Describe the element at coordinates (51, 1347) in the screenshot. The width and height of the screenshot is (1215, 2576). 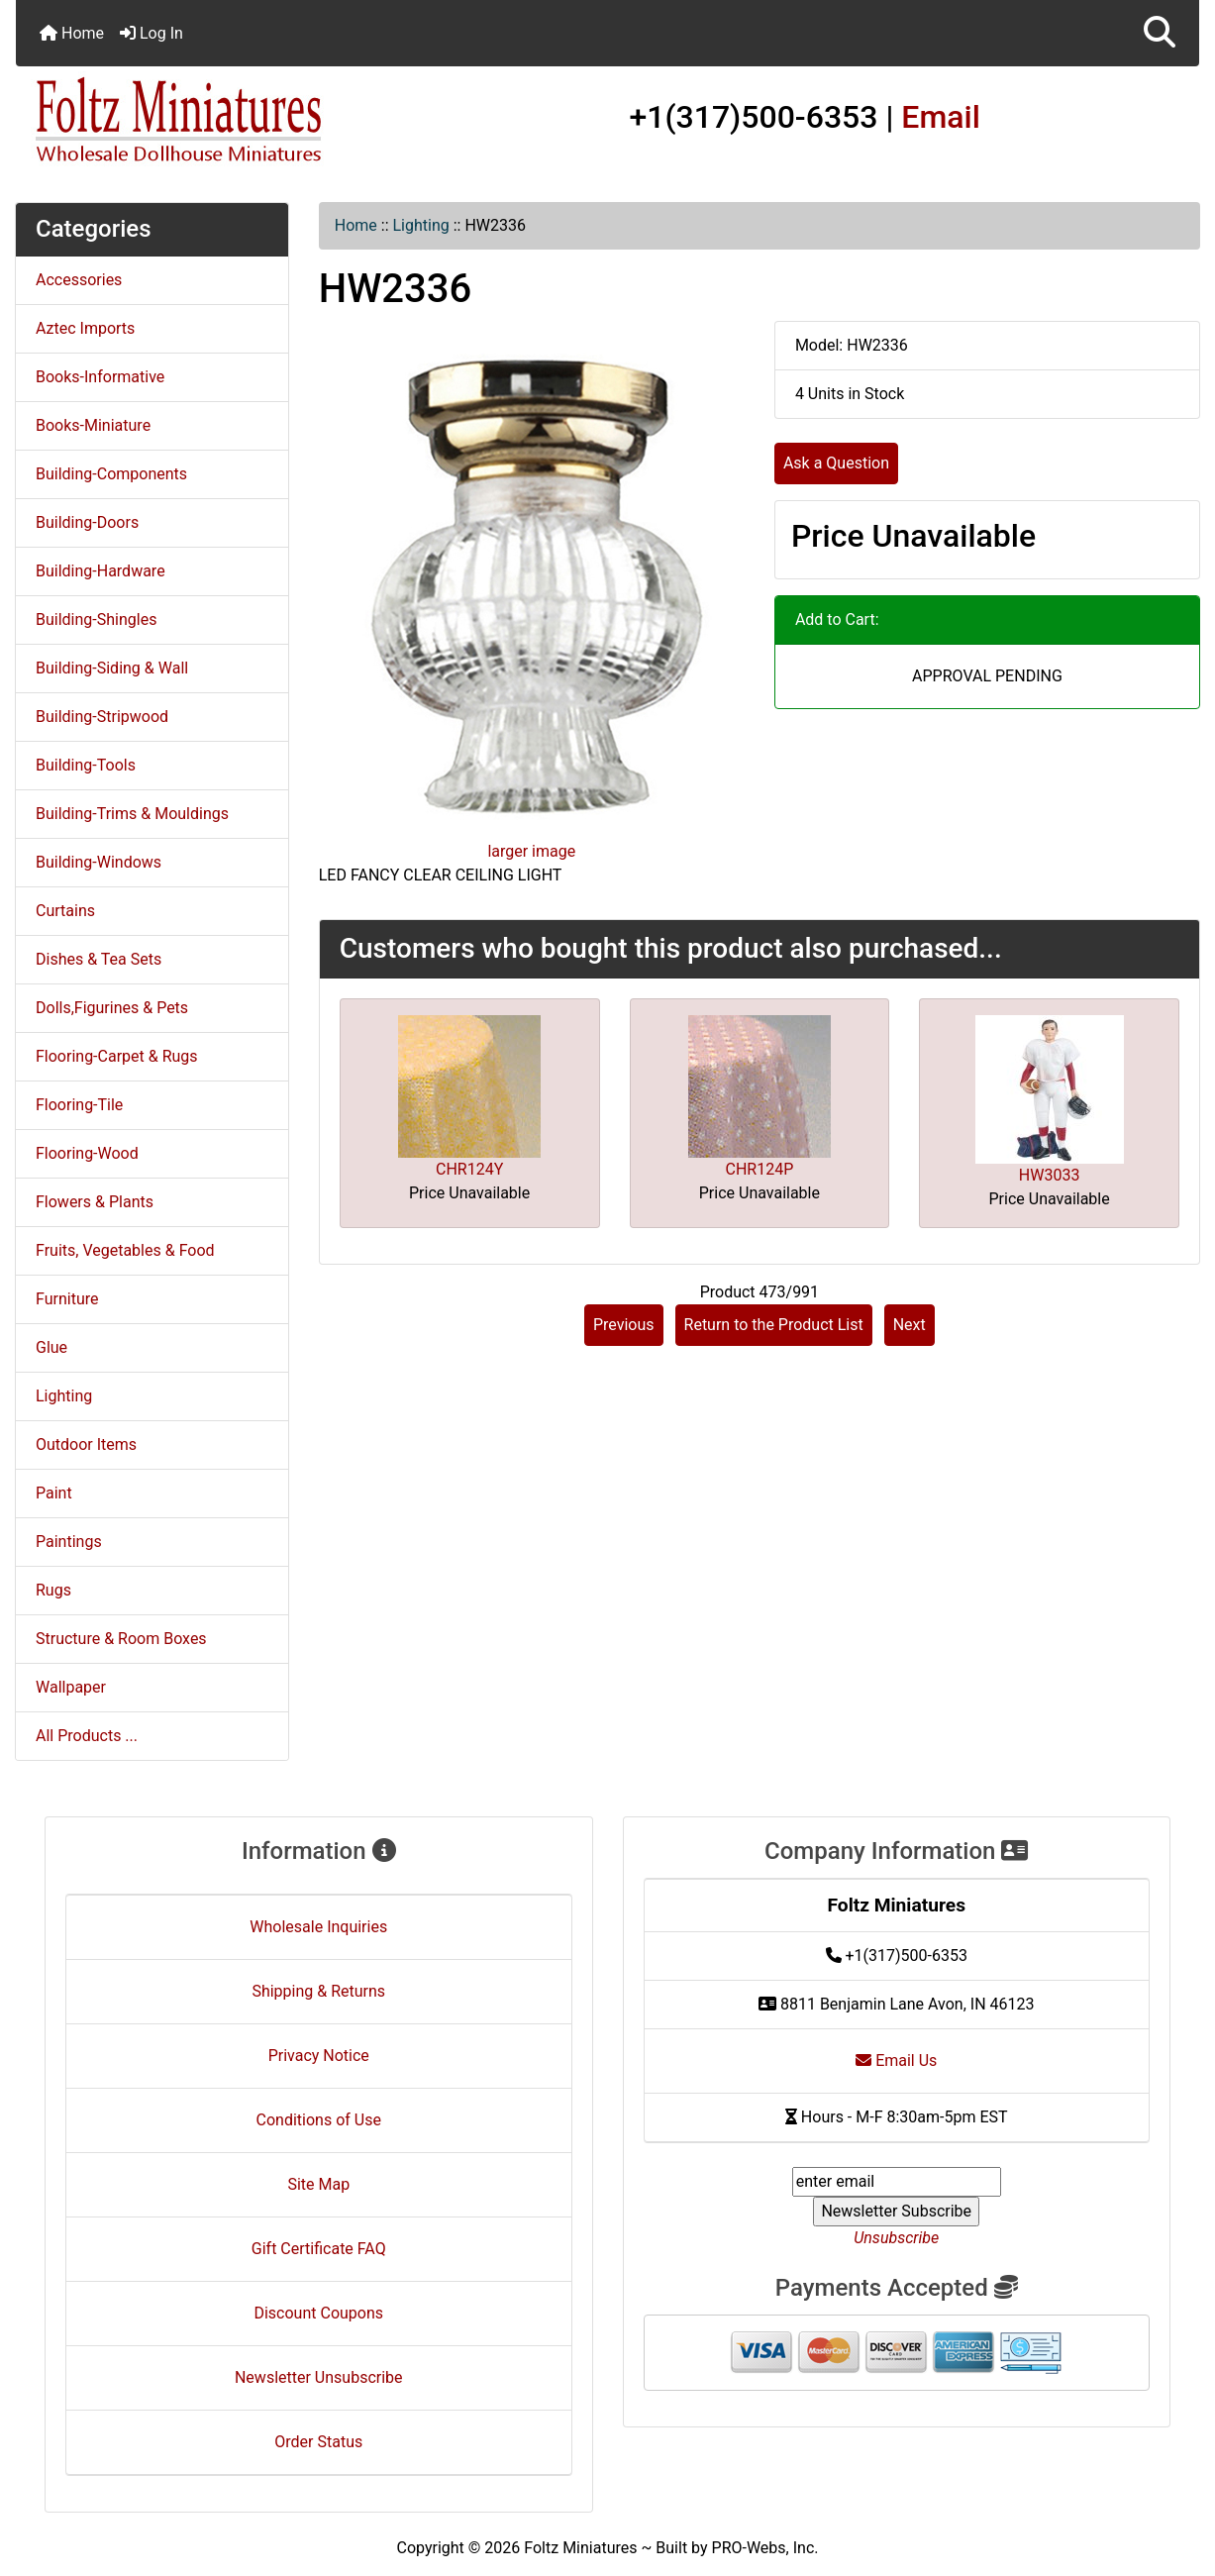
I see `Glue` at that location.